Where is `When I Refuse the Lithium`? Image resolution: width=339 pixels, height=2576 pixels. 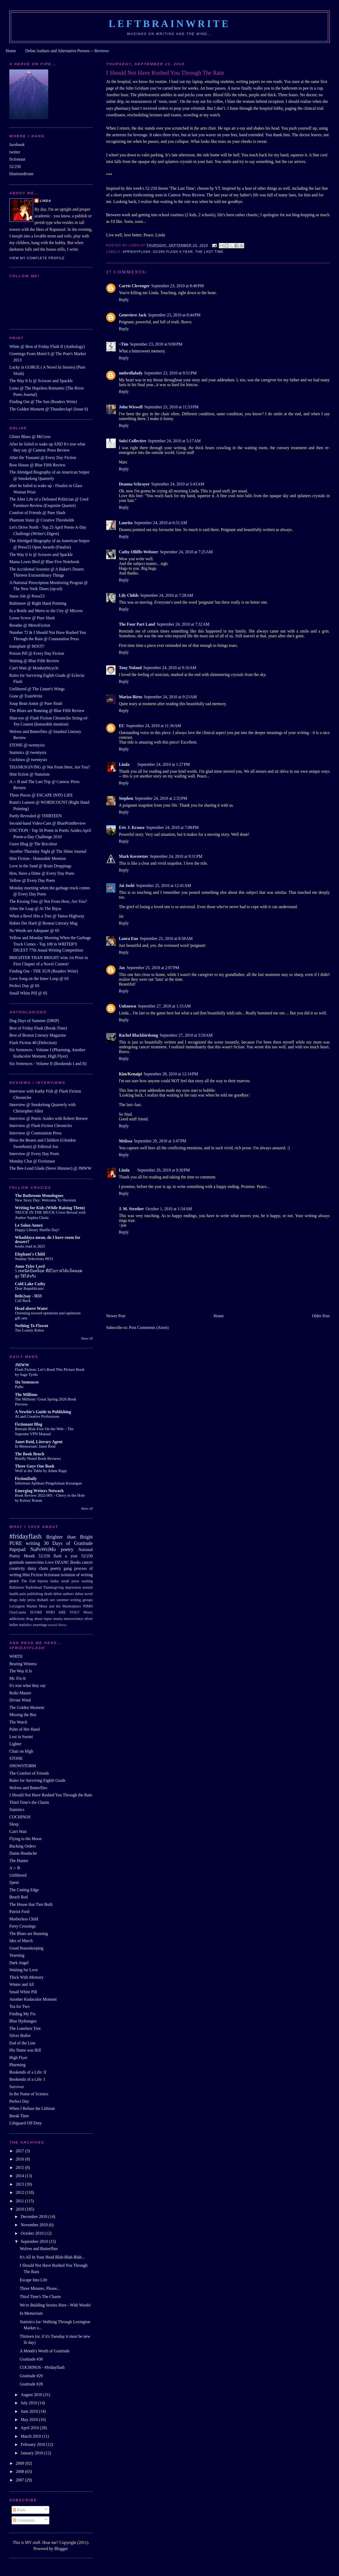
When I Refuse the Lithium is located at coordinates (32, 2108).